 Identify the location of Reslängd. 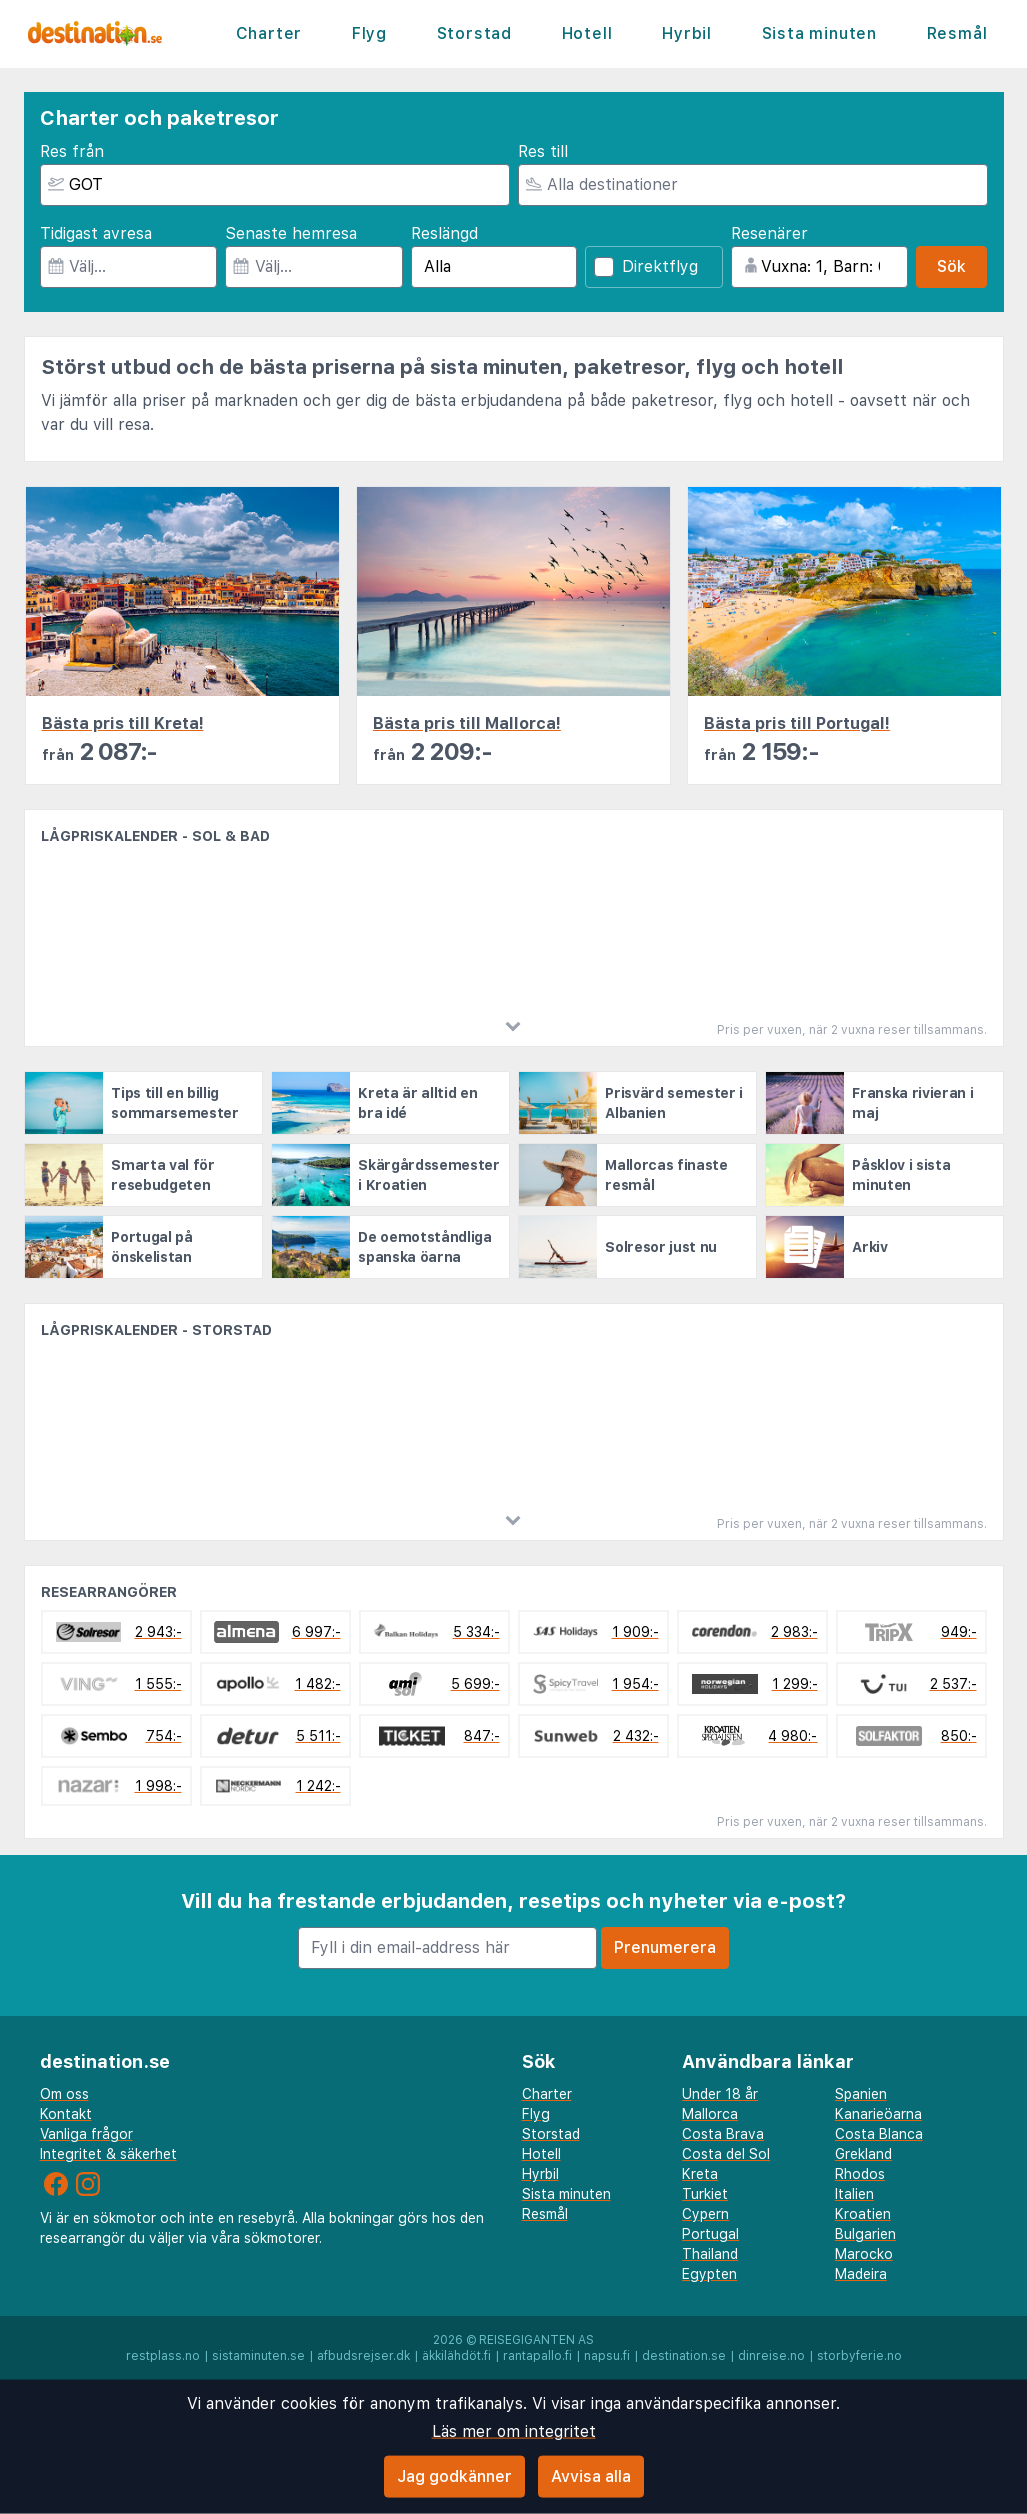
(444, 233).